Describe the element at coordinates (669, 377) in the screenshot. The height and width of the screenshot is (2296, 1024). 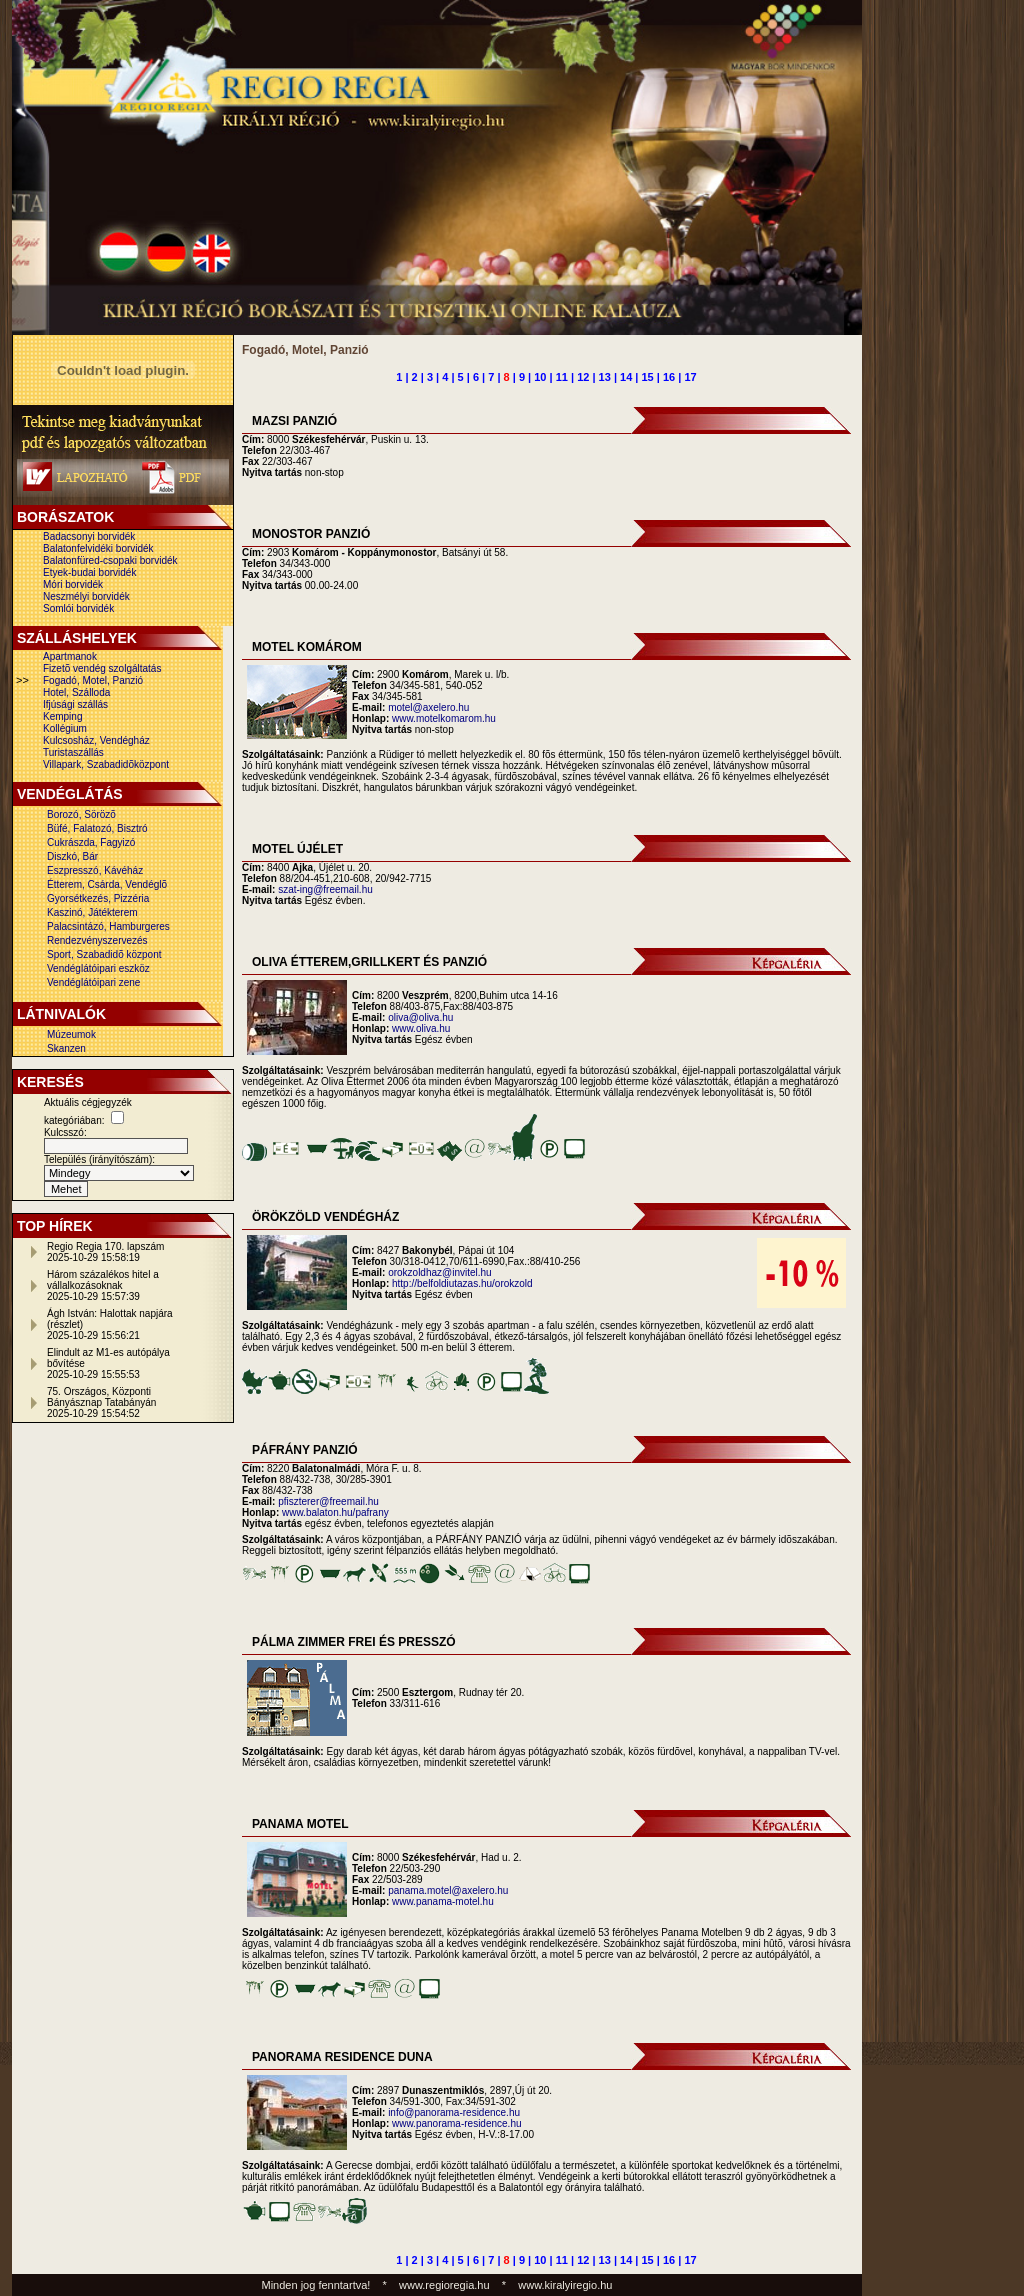
I see `16` at that location.